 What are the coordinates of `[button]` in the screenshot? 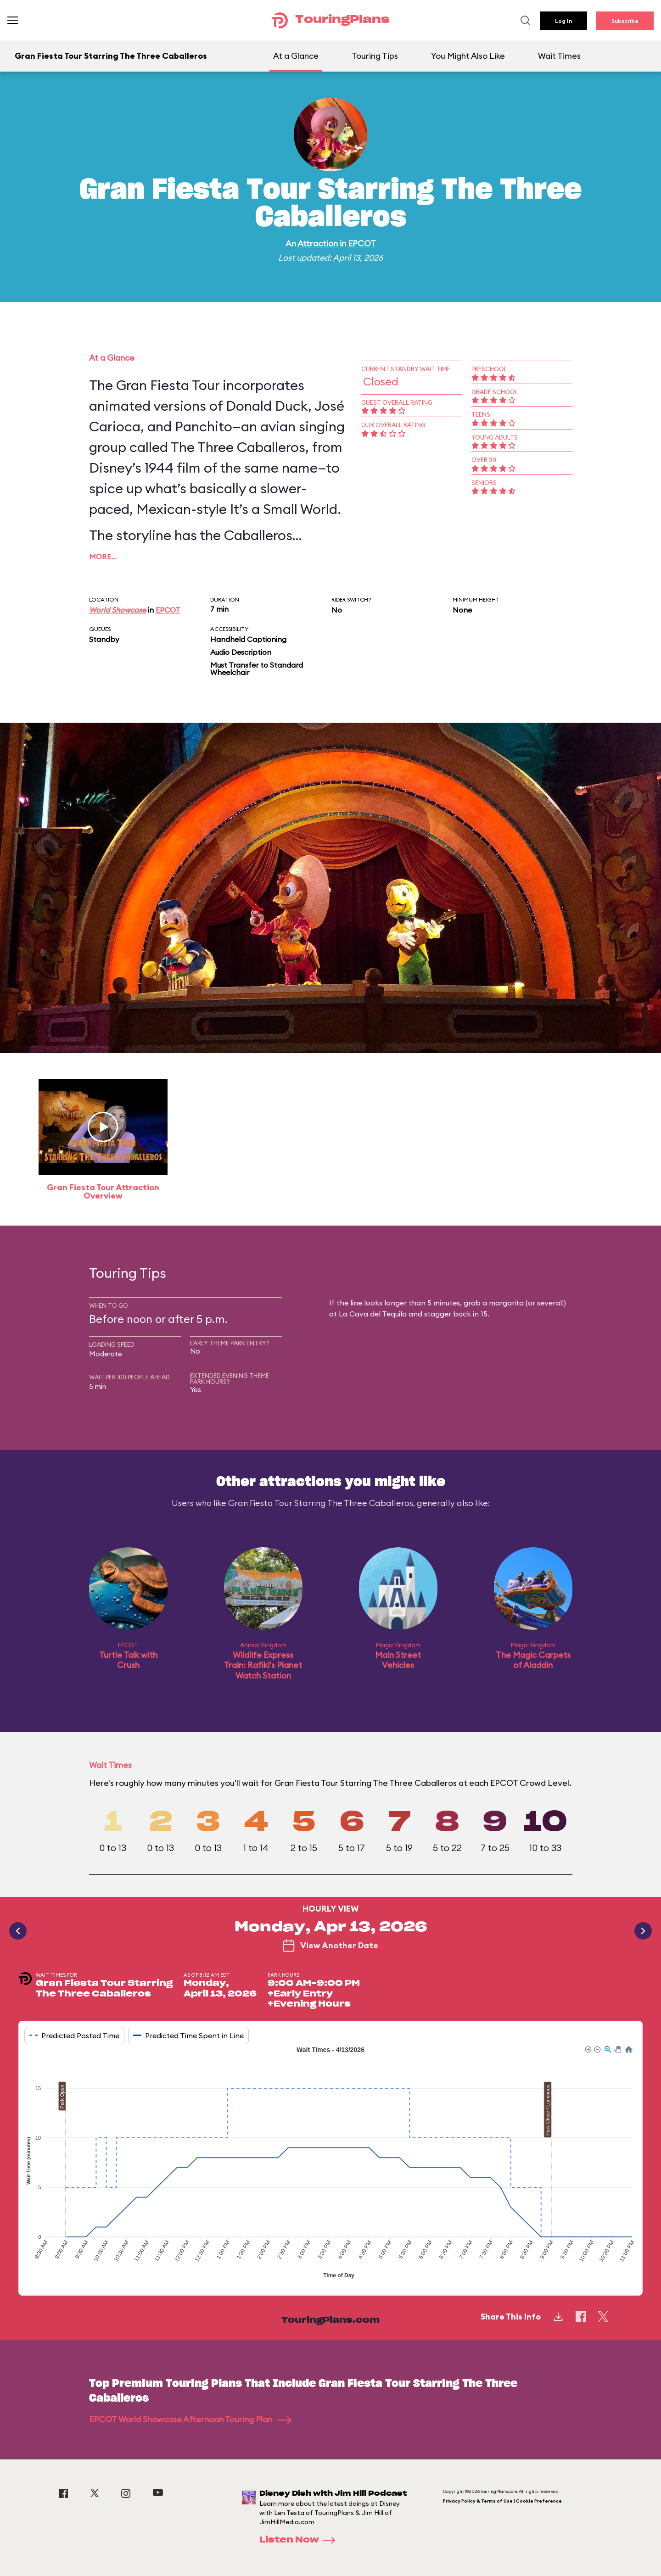 It's located at (587, 2049).